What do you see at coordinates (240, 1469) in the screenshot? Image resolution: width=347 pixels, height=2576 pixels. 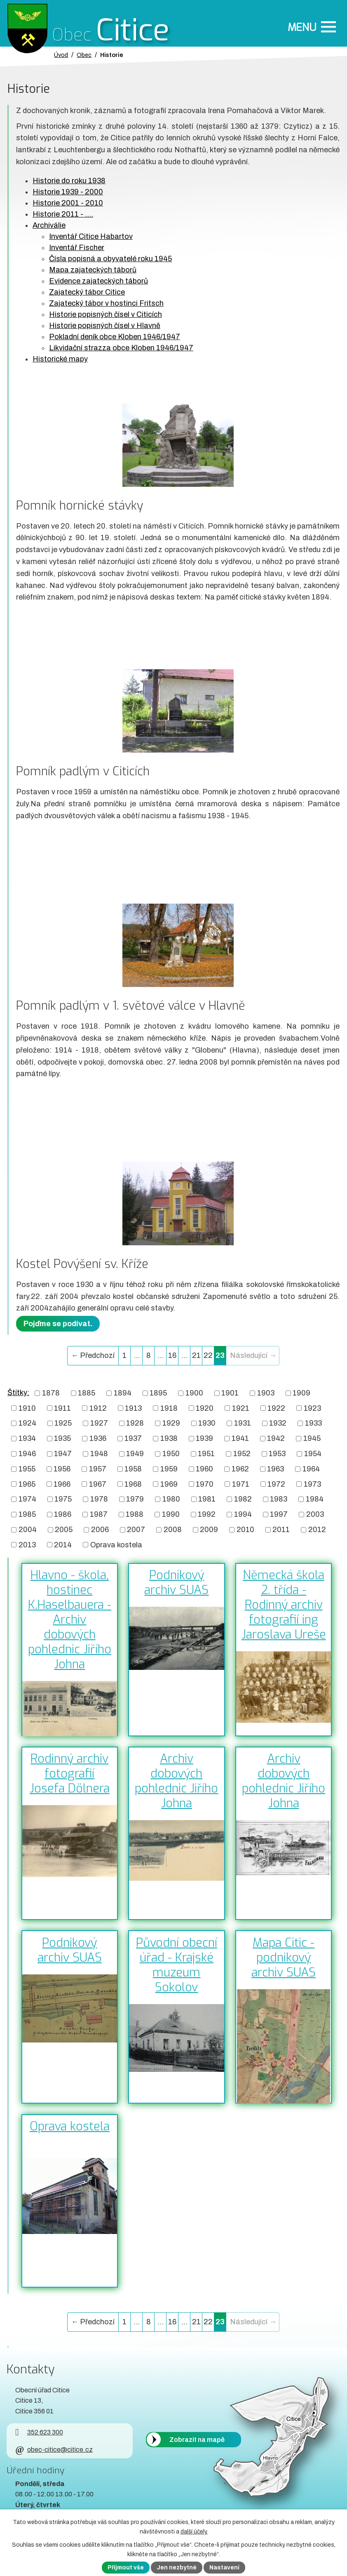 I see `1962` at bounding box center [240, 1469].